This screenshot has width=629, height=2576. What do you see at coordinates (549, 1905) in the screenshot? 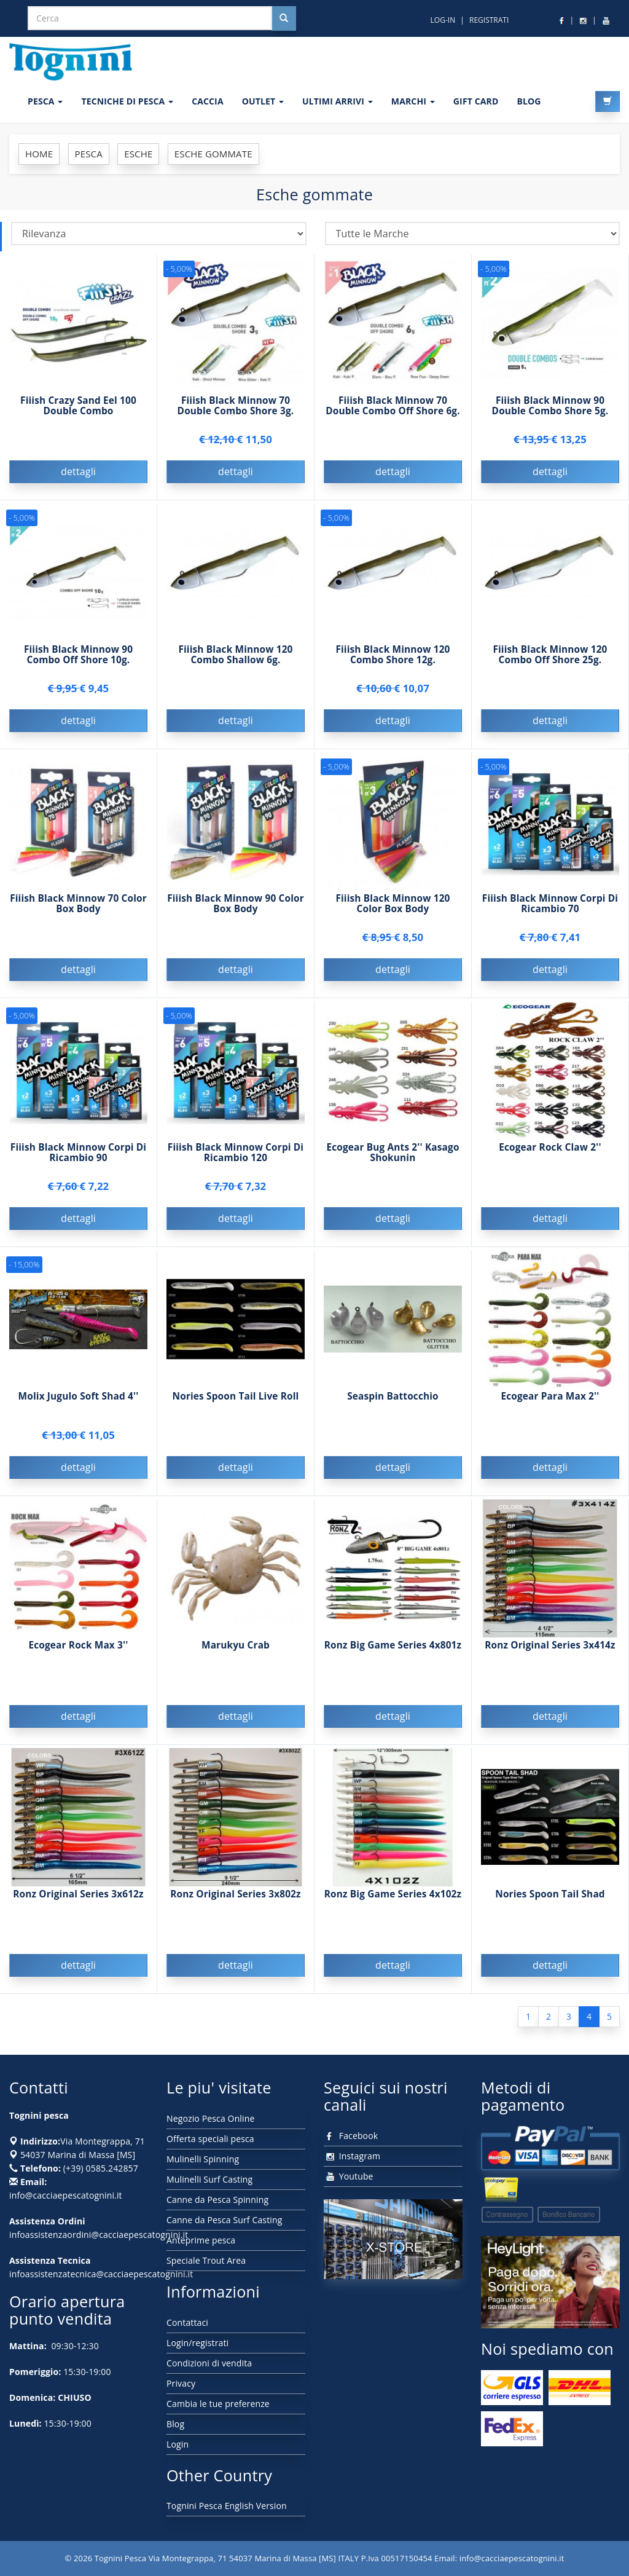
I see `Nories Spoon Tail Shad` at bounding box center [549, 1905].